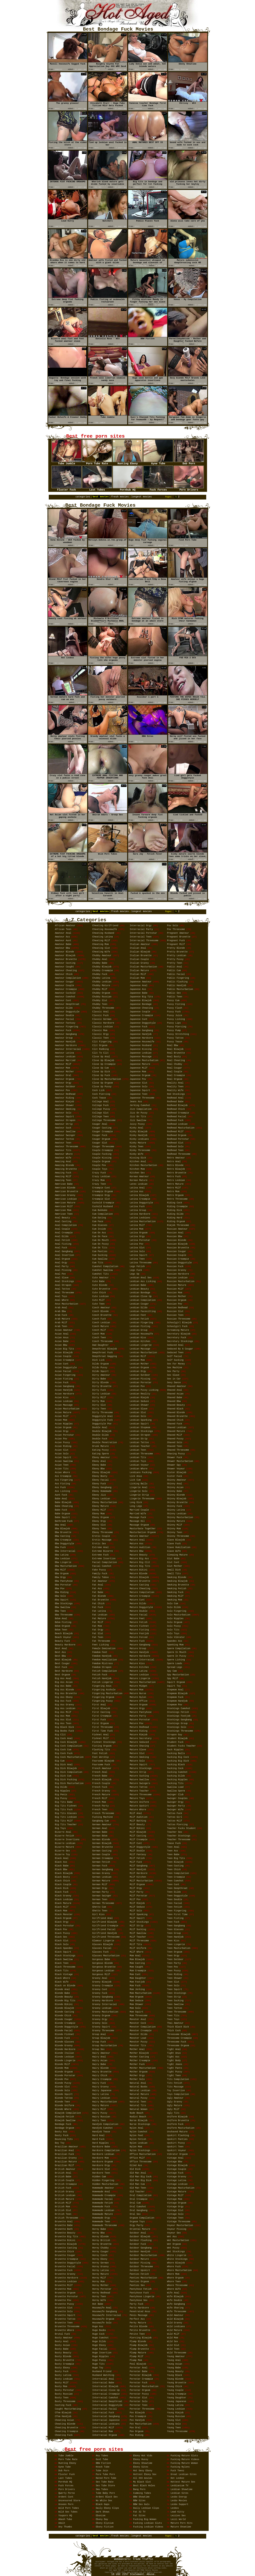 The width and height of the screenshot is (255, 2576). I want to click on Seduced By A Cougar, so click(180, 1349).